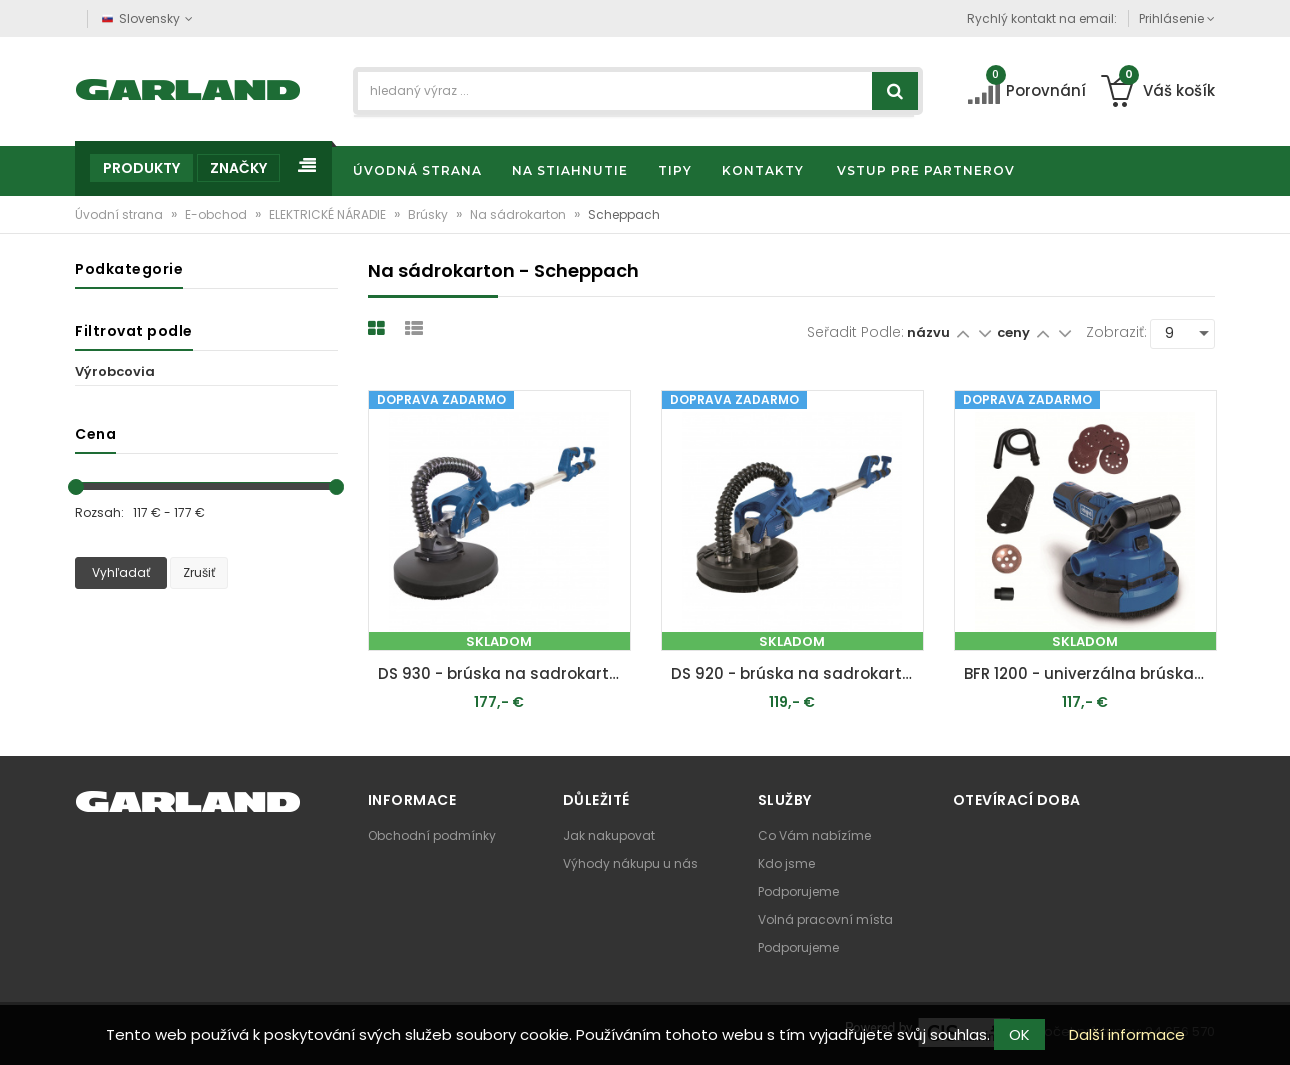 Image resolution: width=1290 pixels, height=1065 pixels. What do you see at coordinates (1015, 332) in the screenshot?
I see `ceny` at bounding box center [1015, 332].